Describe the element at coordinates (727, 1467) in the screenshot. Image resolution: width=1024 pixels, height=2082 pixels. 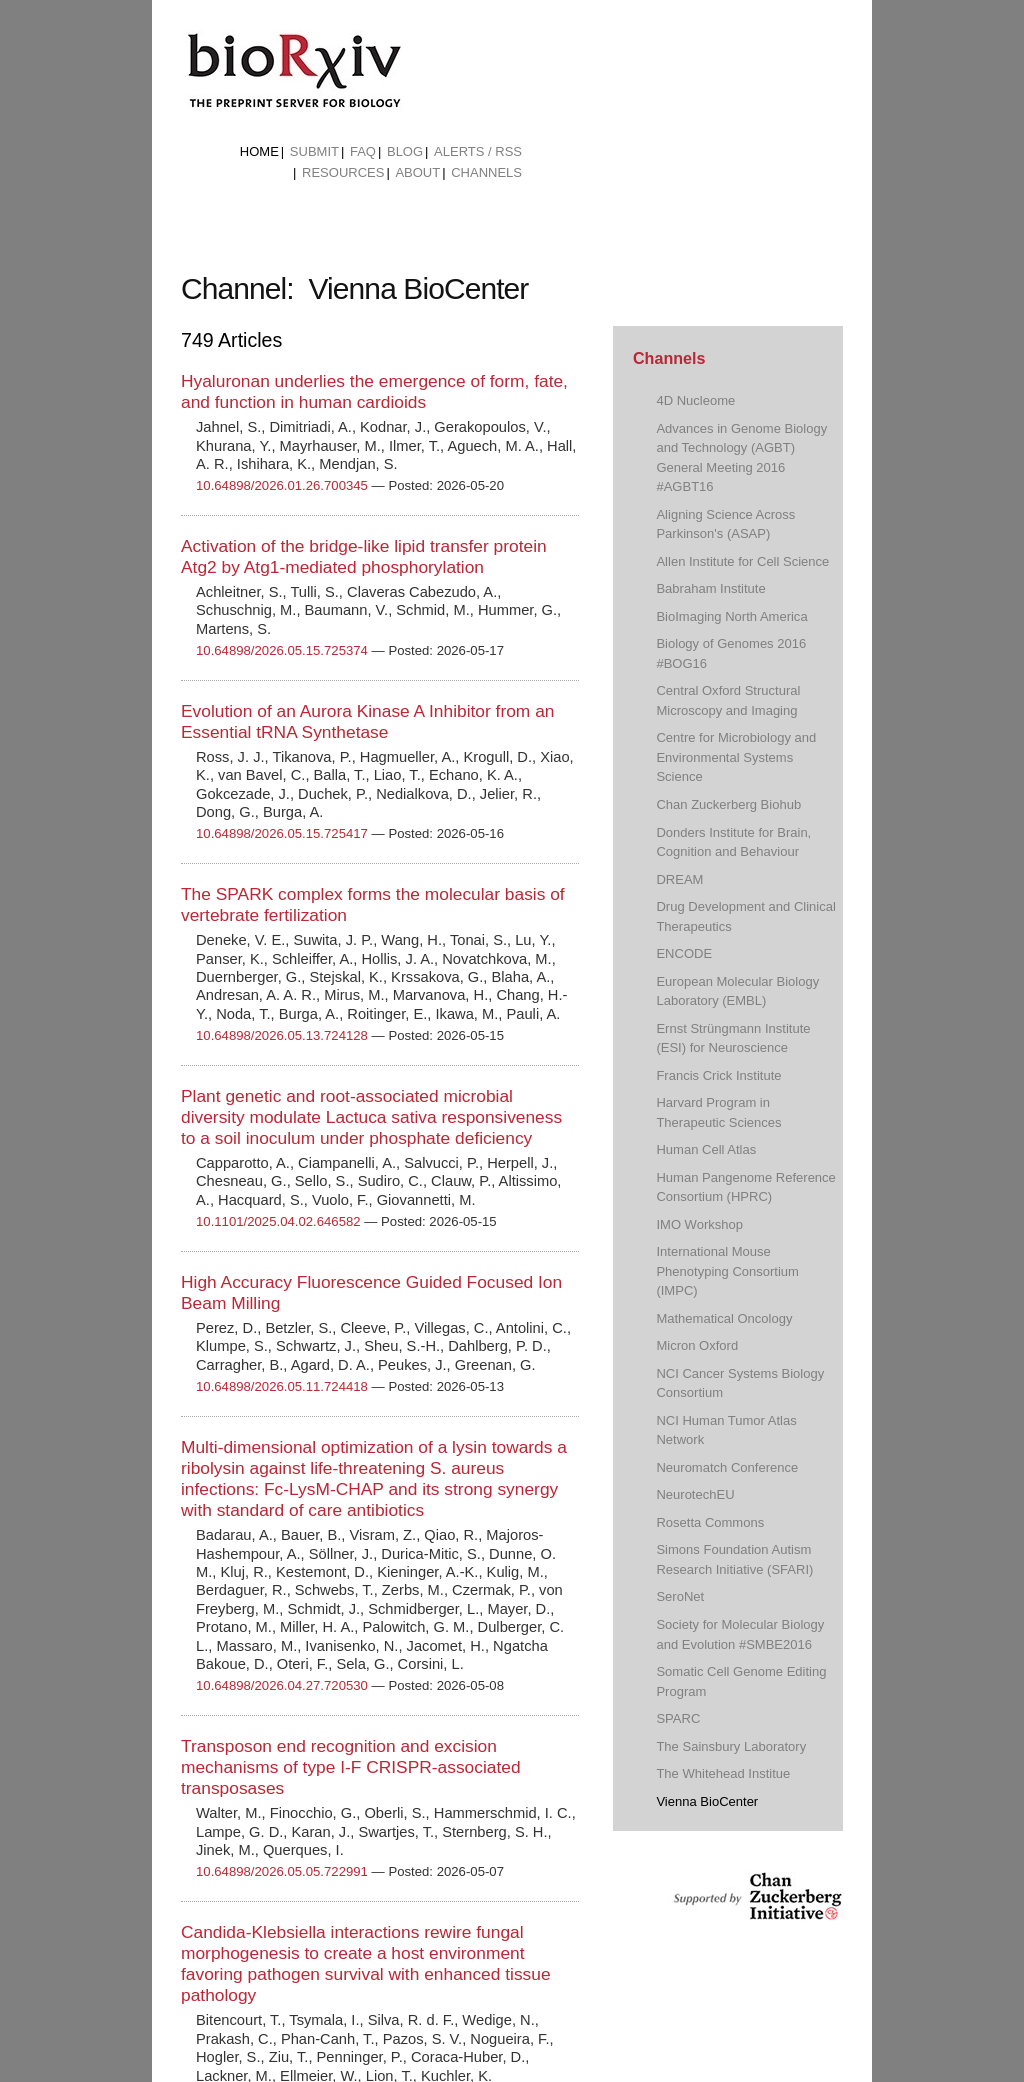
I see `Neuromatch Conference` at that location.